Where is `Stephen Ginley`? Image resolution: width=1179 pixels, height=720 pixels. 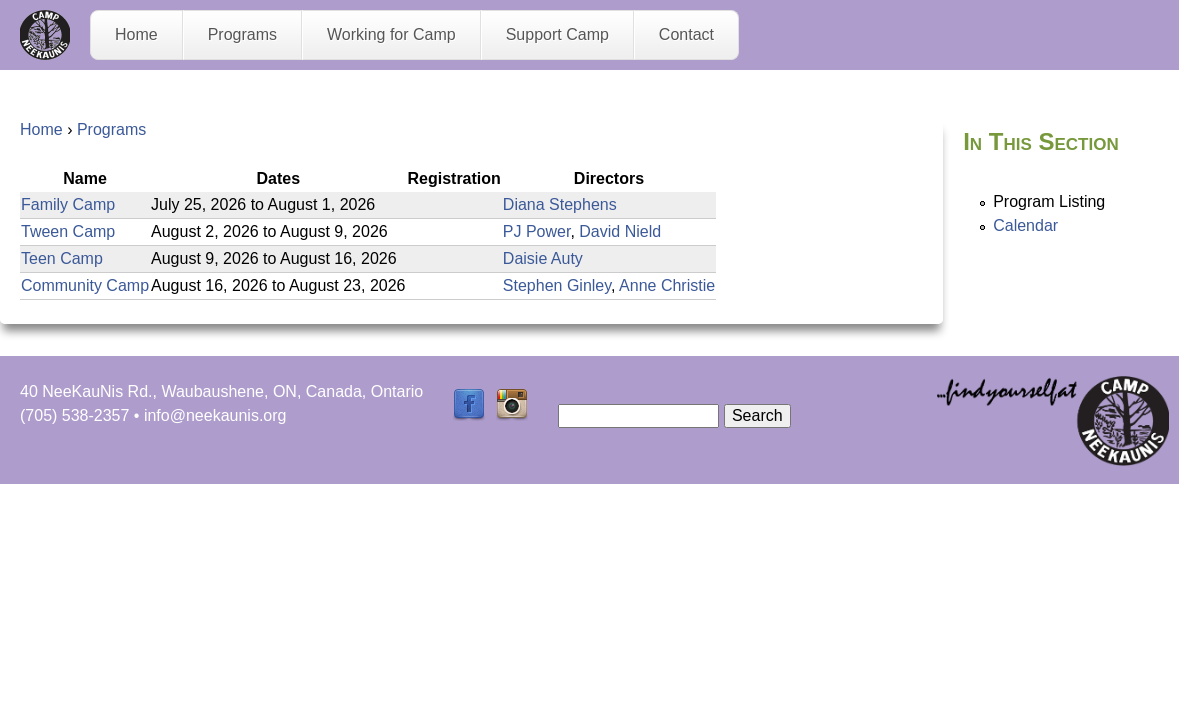 Stephen Ginley is located at coordinates (557, 285).